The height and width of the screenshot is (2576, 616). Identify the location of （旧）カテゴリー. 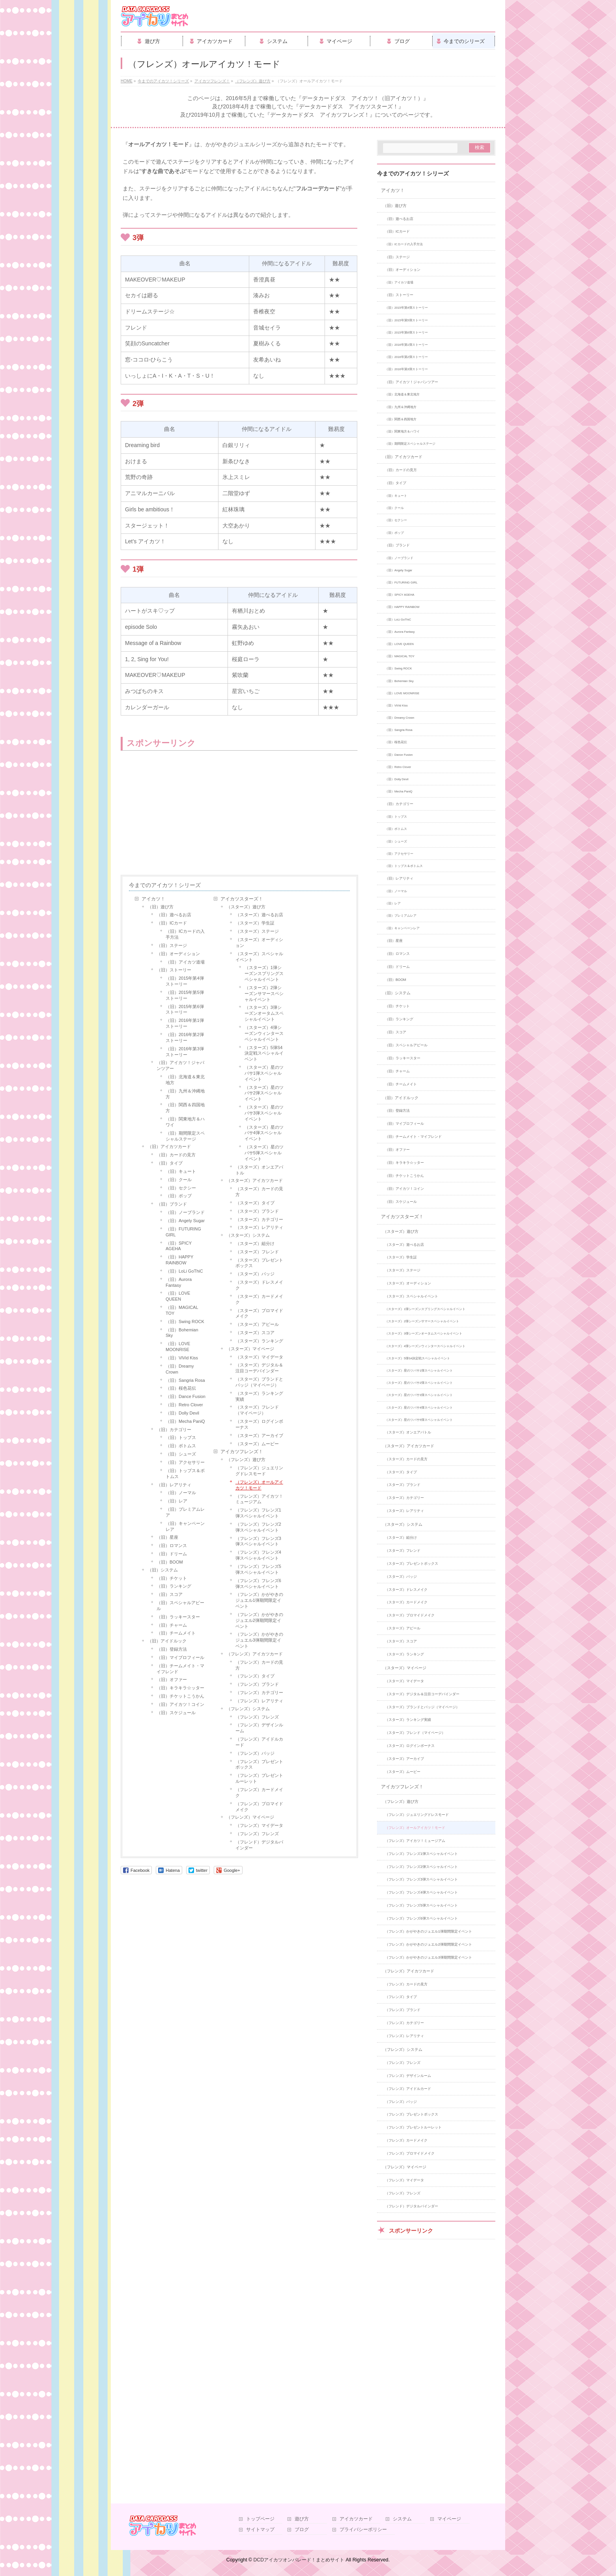
(174, 1429).